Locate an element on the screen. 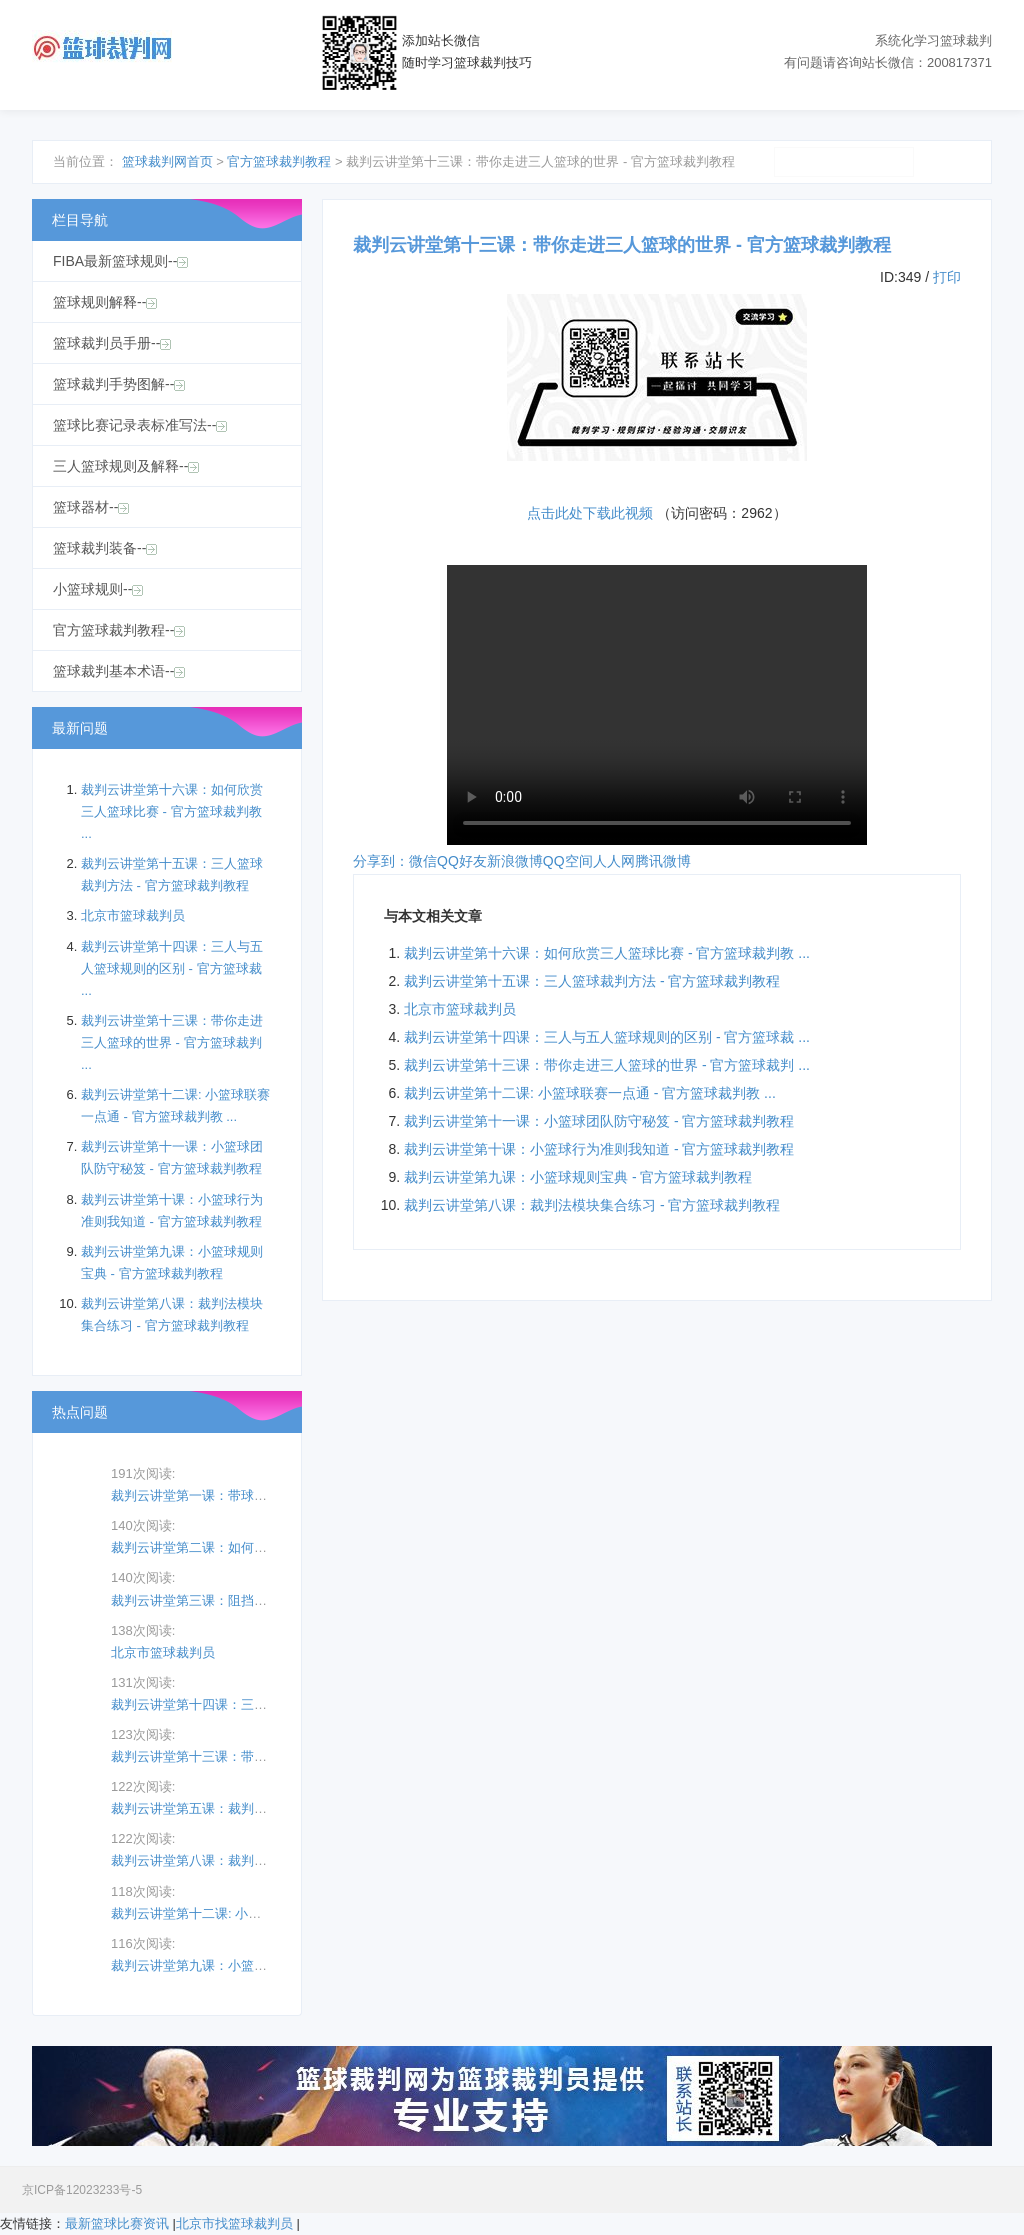 The image size is (1024, 2235). 裁判云讲堂第三课：阻挡、撞人及骗取犯规 ... is located at coordinates (241, 1600).